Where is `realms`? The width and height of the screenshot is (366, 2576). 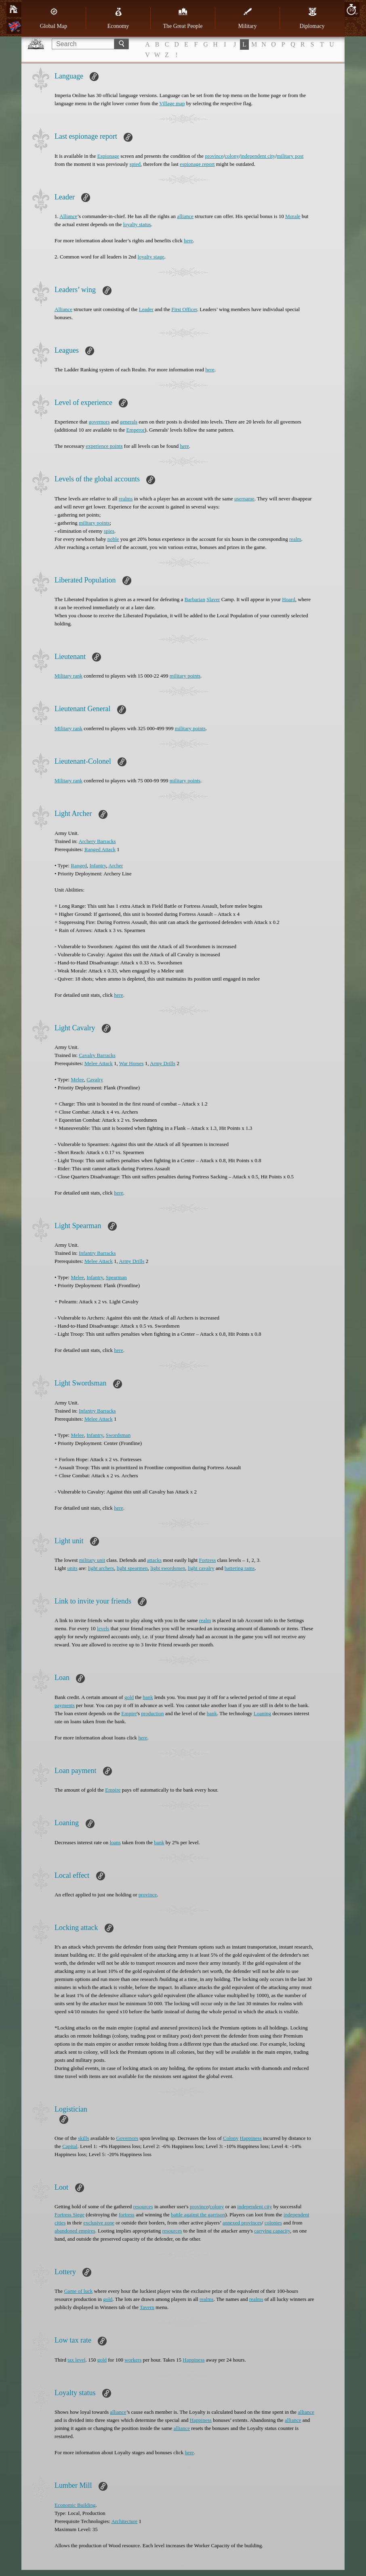 realms is located at coordinates (126, 499).